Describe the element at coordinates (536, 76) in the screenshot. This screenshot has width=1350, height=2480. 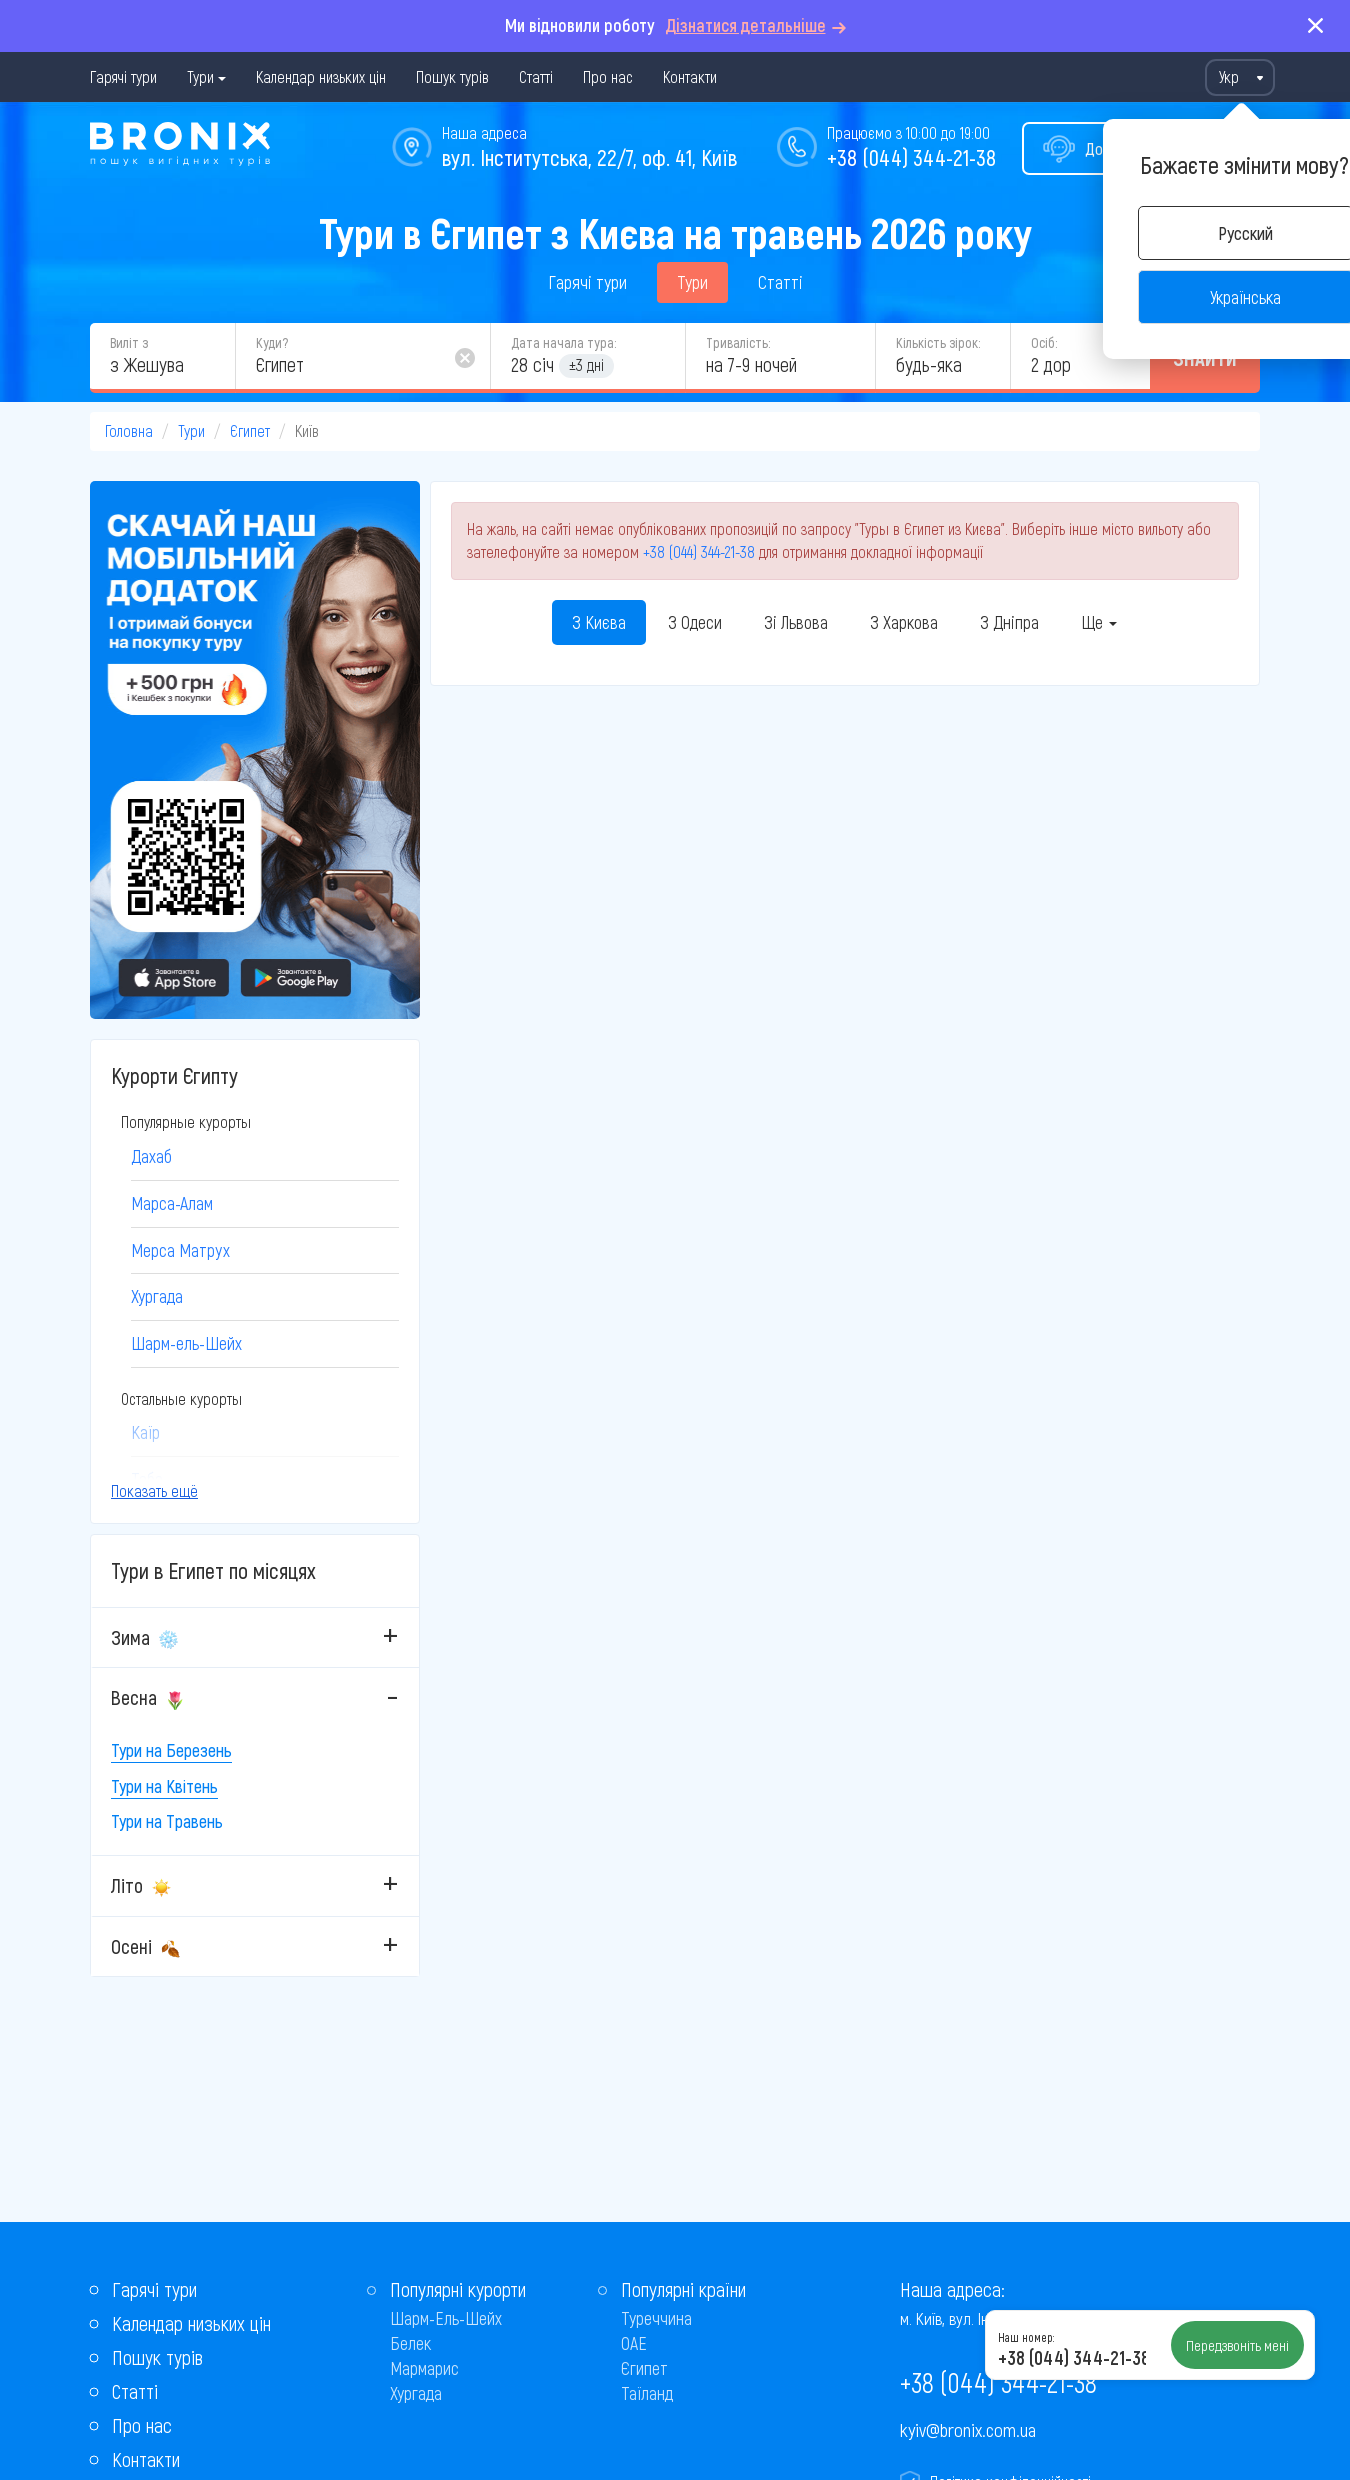
I see `Статті` at that location.